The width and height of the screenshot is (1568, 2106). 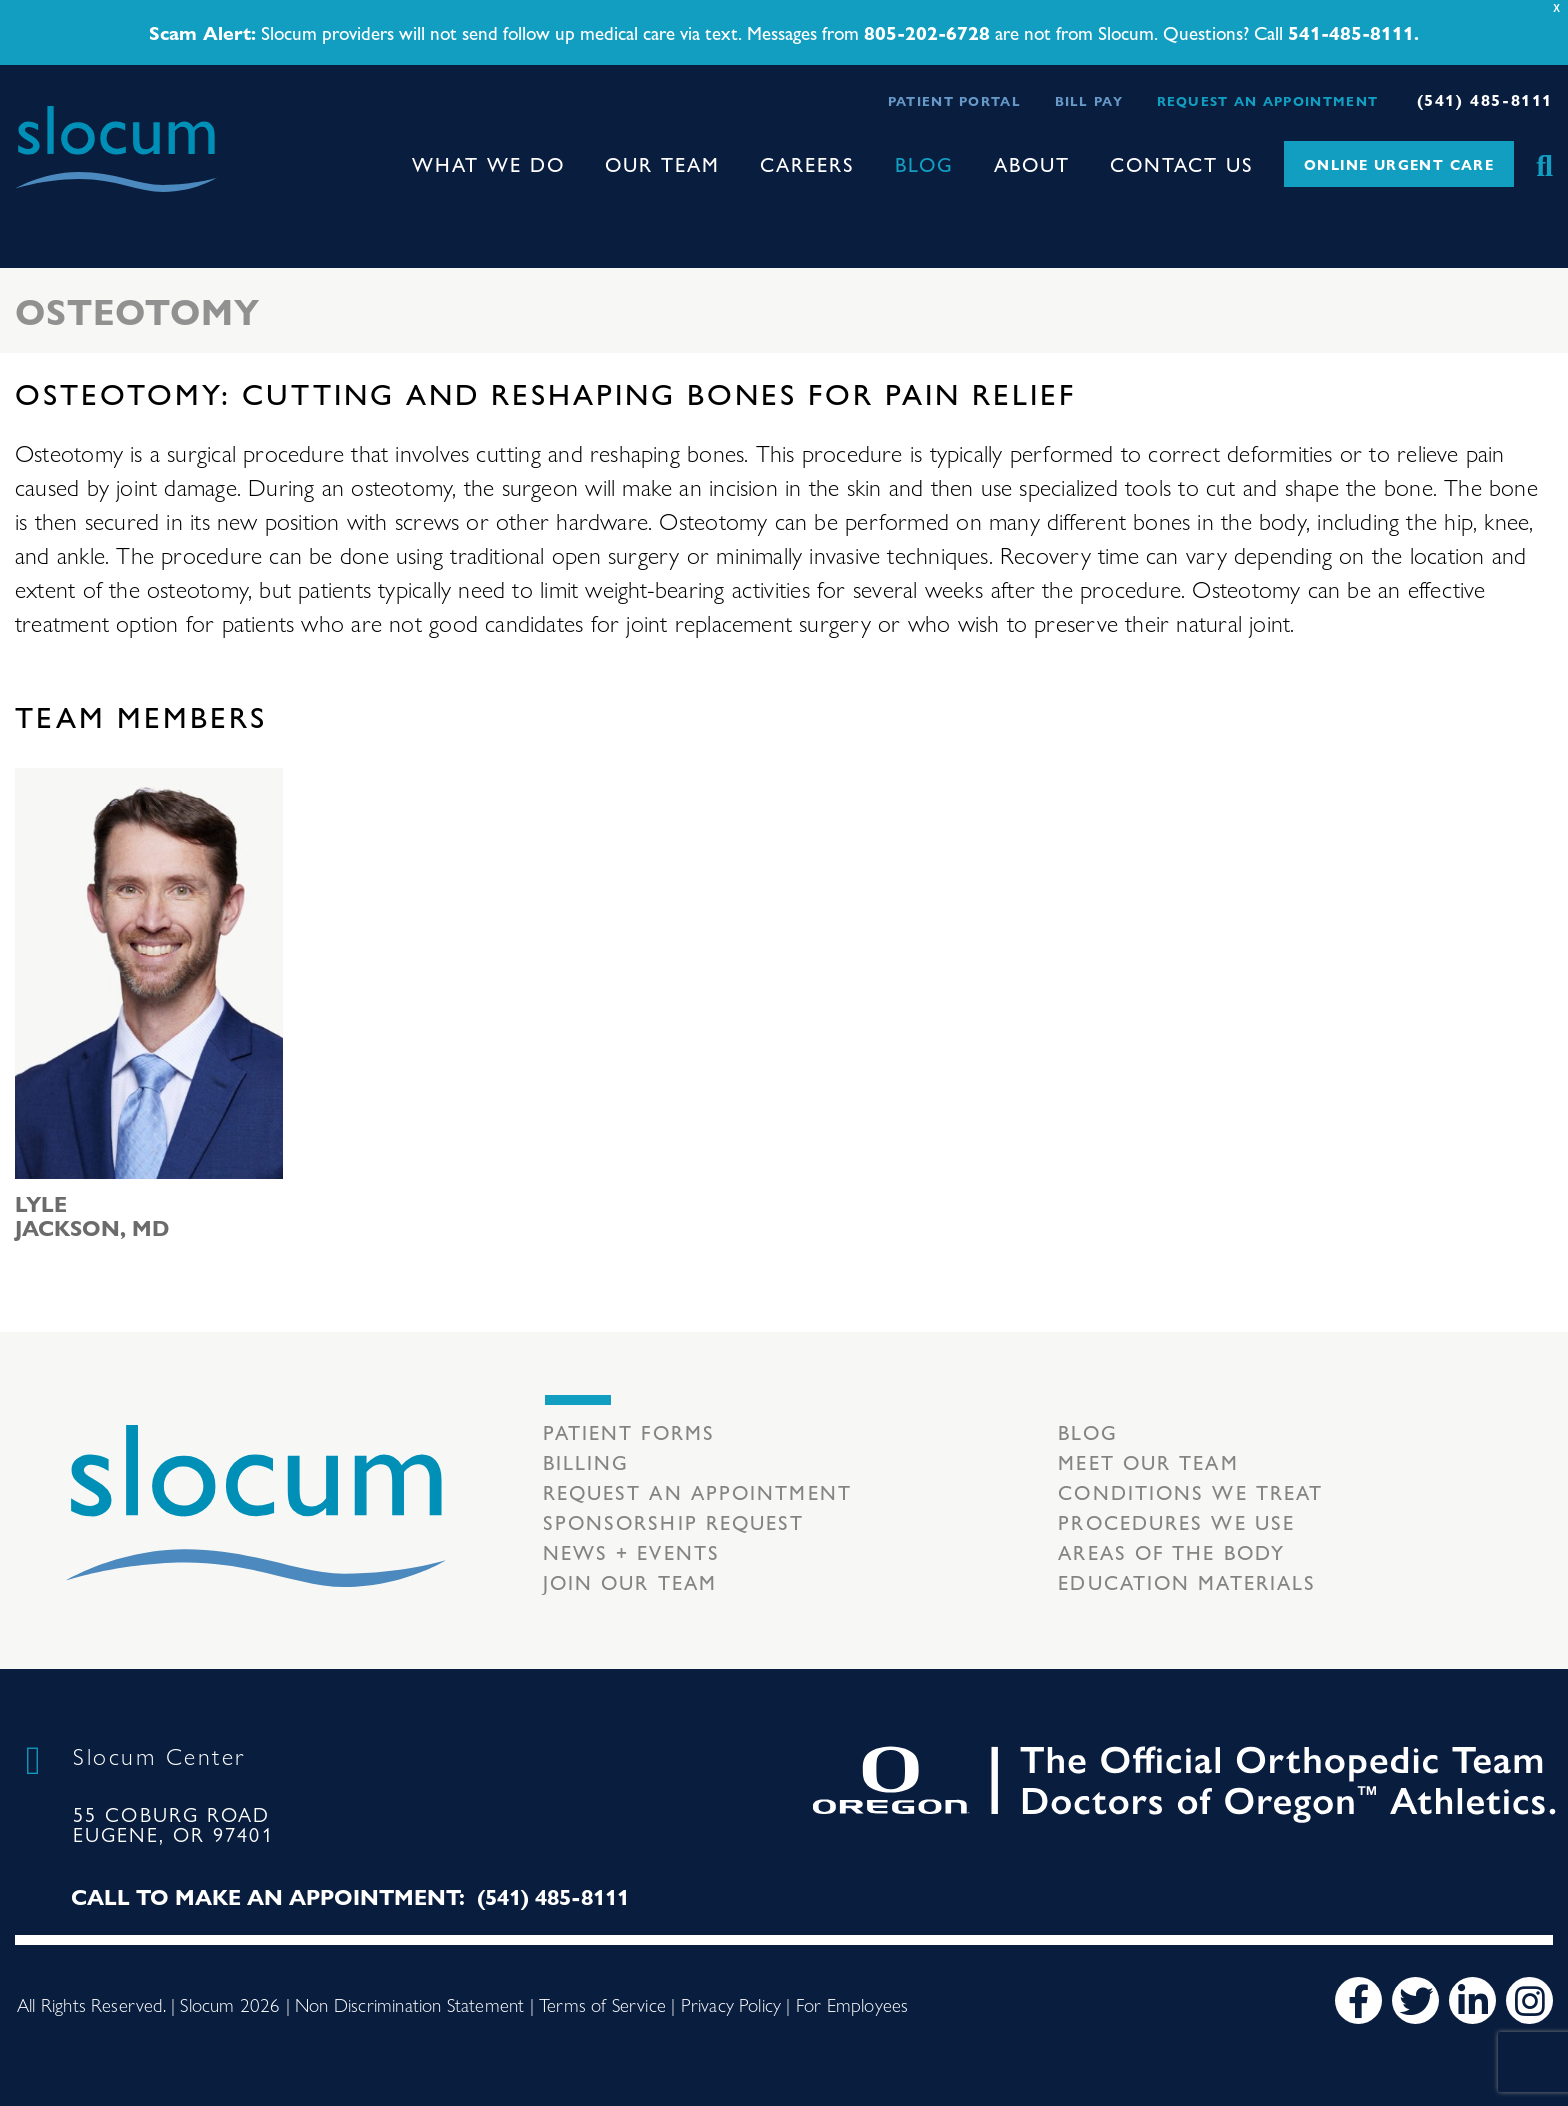 What do you see at coordinates (1529, 2000) in the screenshot?
I see `[Instagram]` at bounding box center [1529, 2000].